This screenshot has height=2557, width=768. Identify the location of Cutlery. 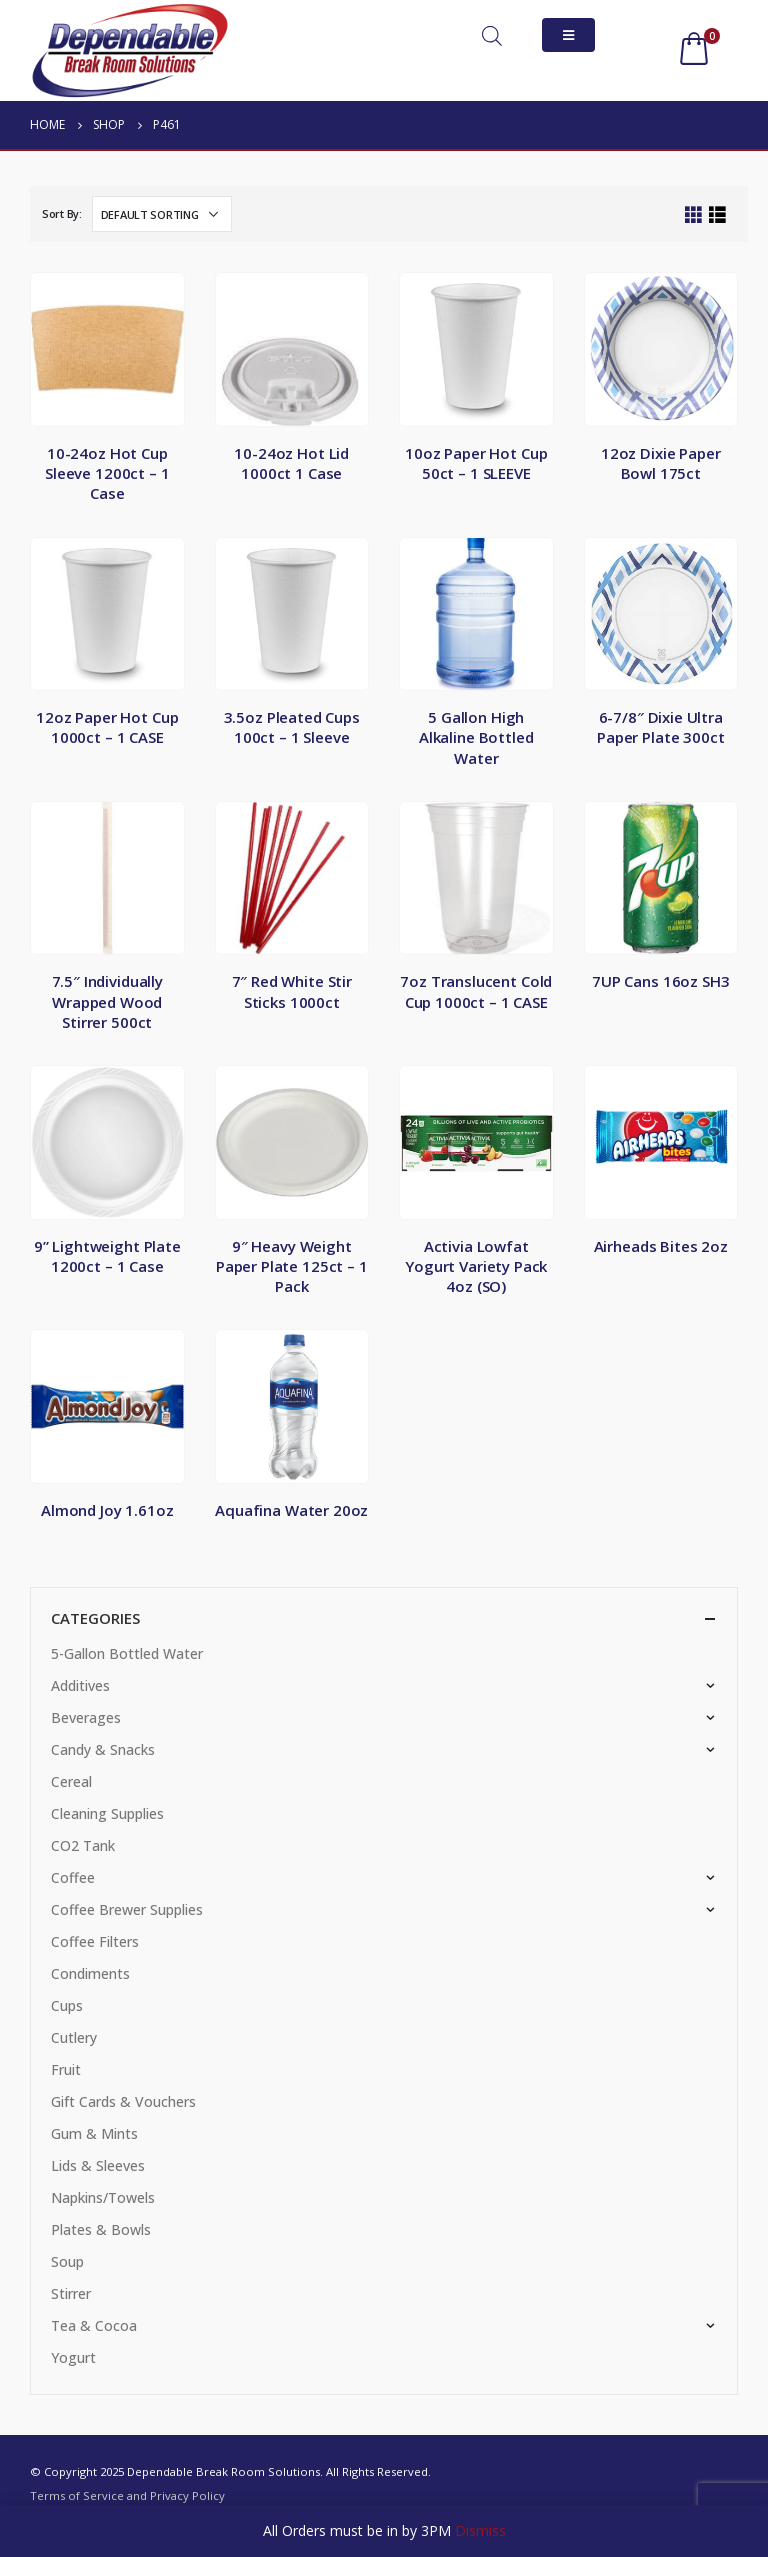
(74, 2037).